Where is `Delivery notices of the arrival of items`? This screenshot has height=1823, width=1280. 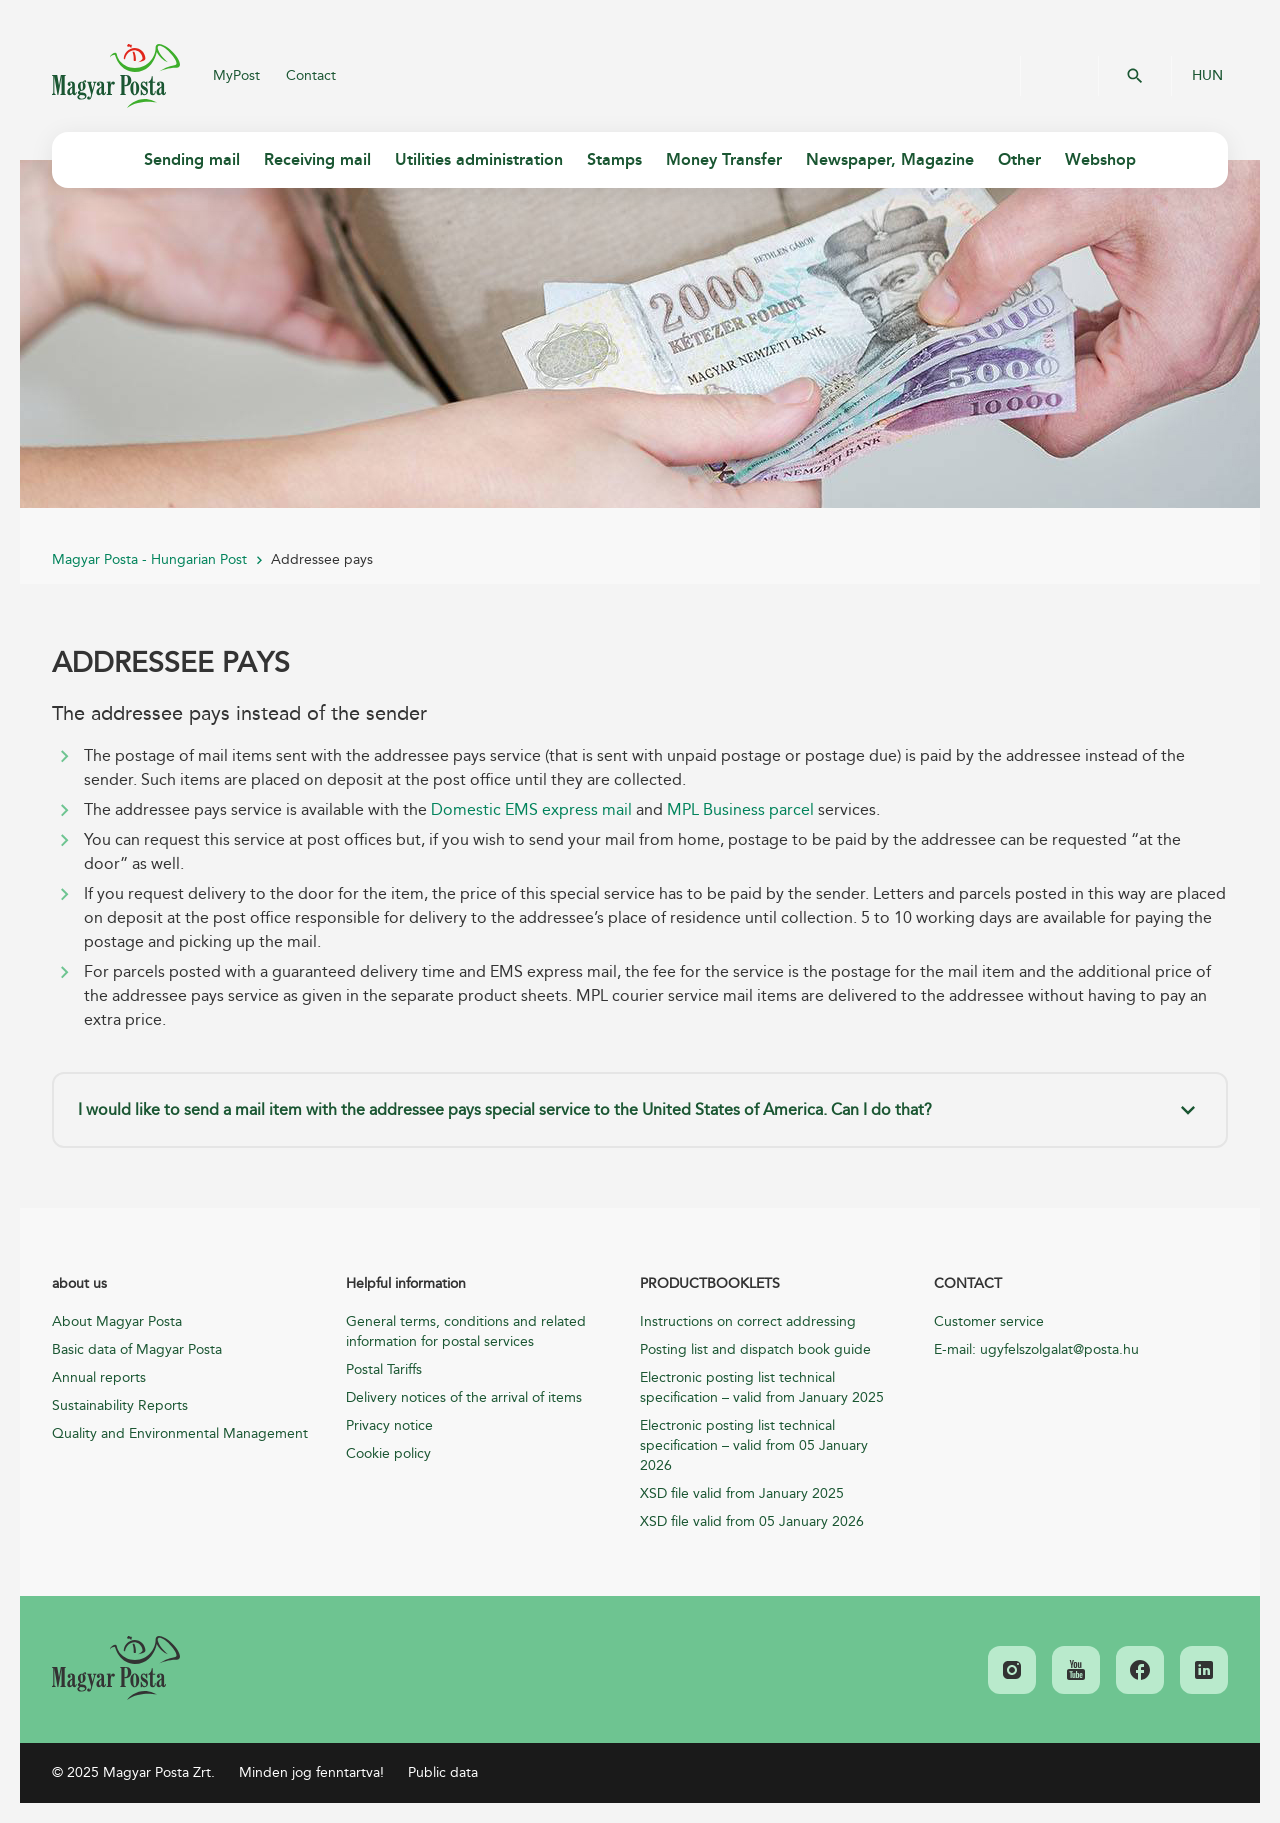
Delivery notices of the arrival of items is located at coordinates (464, 1397).